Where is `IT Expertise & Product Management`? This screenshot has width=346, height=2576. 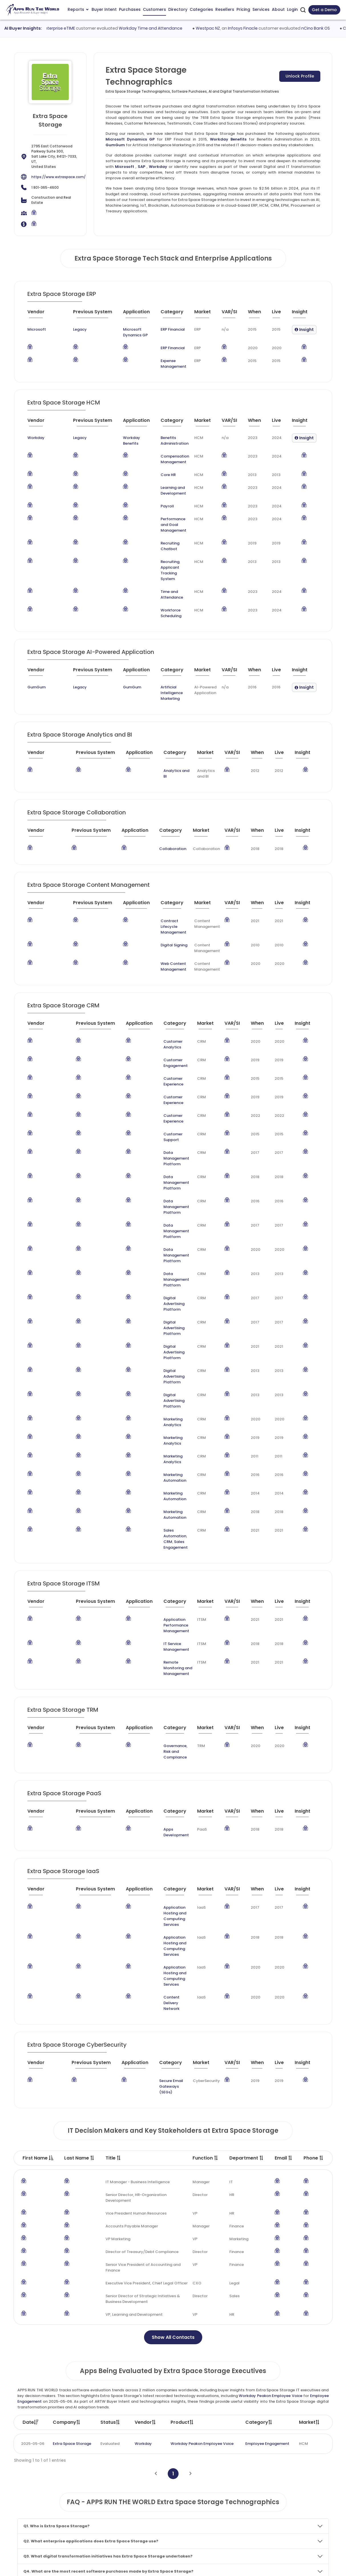 IT Expertise & Product Management is located at coordinates (229, 2506).